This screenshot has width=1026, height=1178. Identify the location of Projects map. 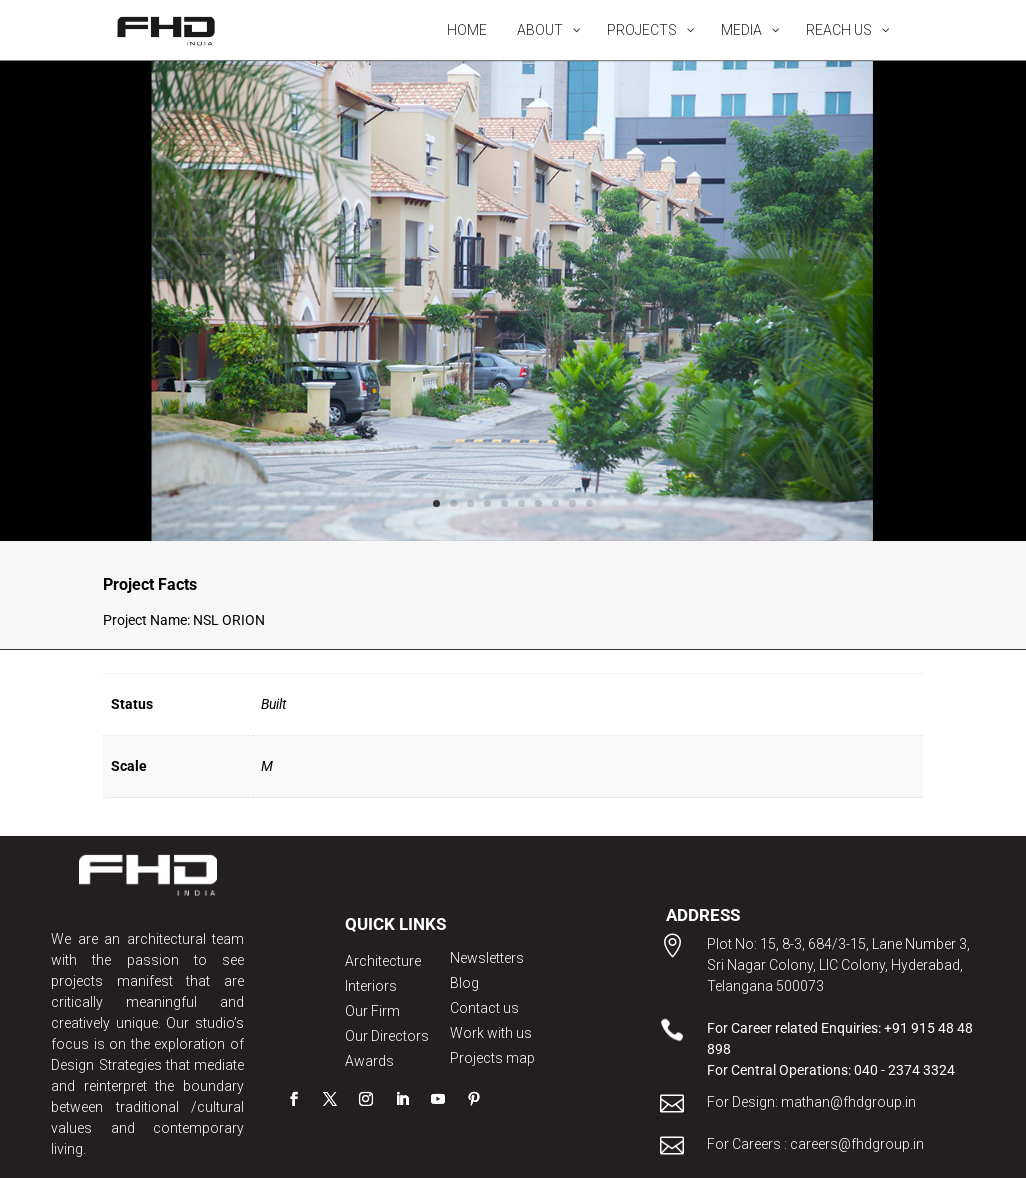
(492, 1058).